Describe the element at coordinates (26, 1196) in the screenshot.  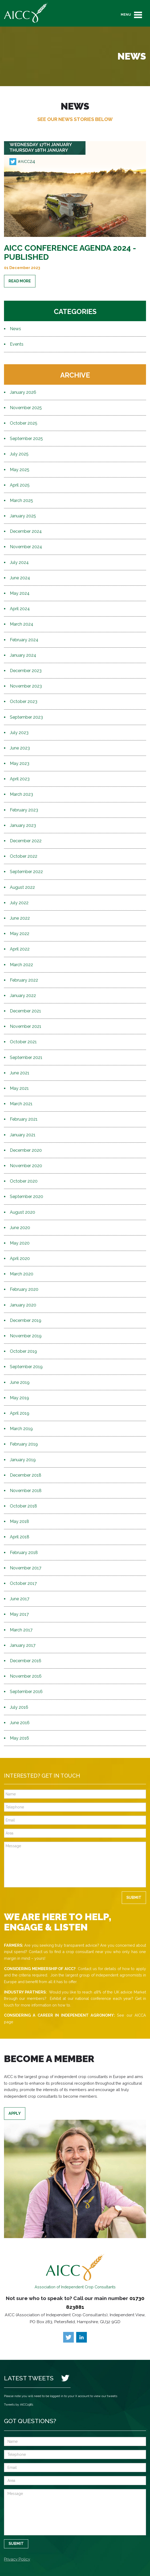
I see `September 2020` at that location.